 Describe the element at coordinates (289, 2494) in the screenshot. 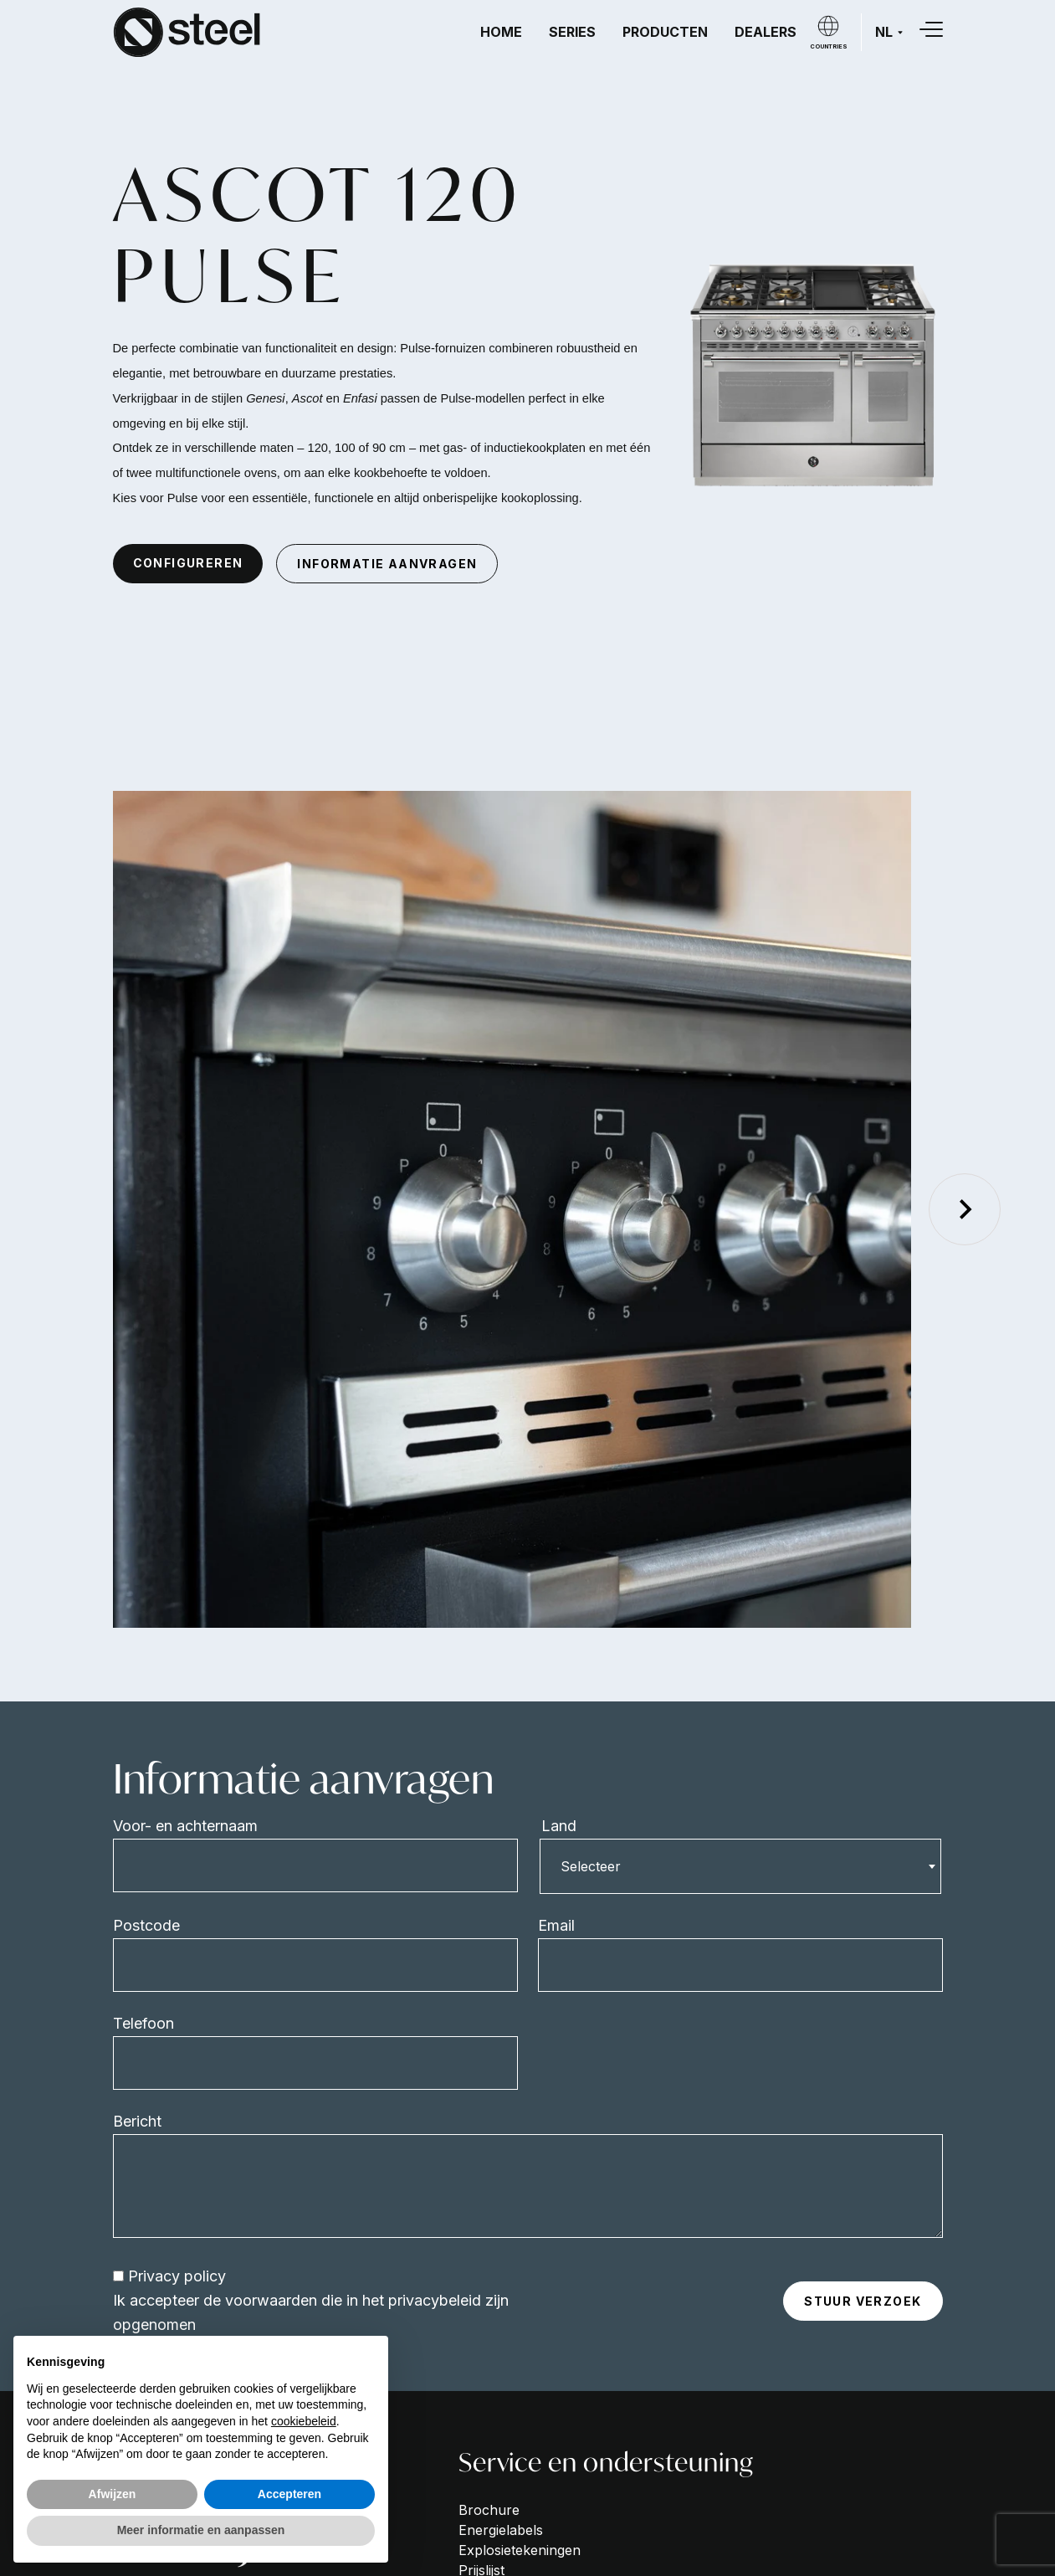

I see `Accepteren [button]` at that location.